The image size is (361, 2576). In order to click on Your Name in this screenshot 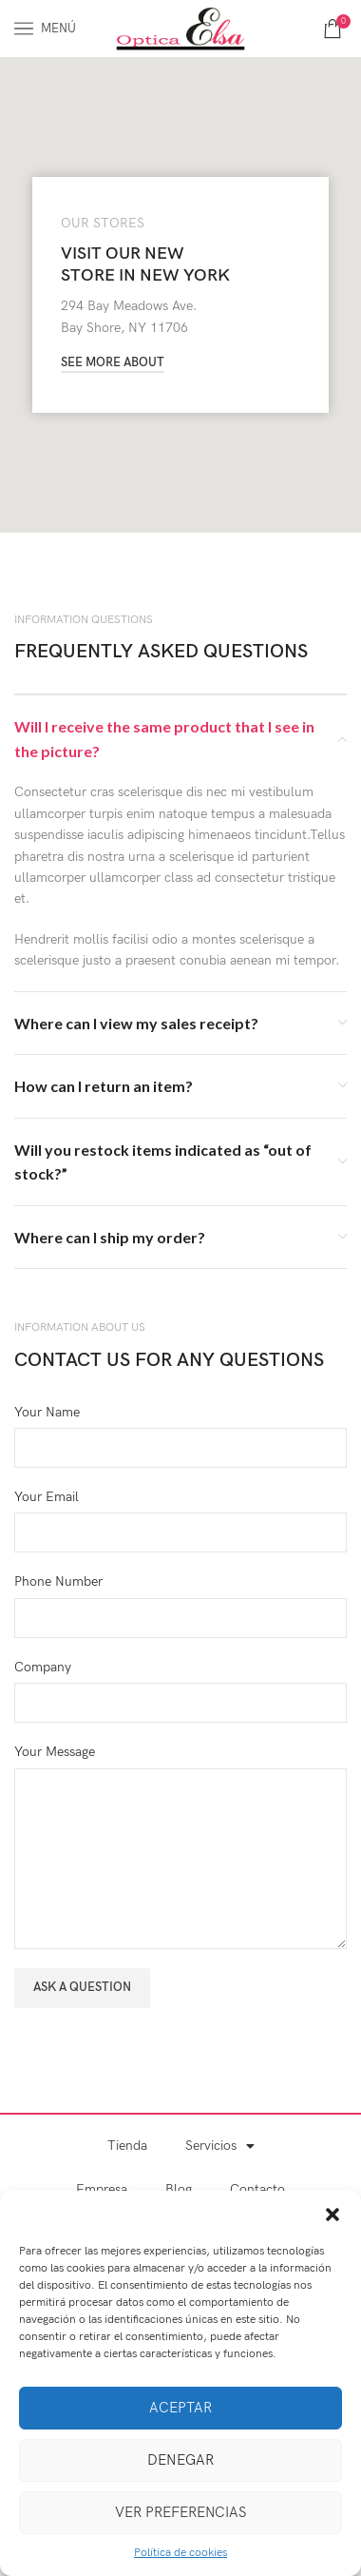, I will do `click(47, 1412)`.